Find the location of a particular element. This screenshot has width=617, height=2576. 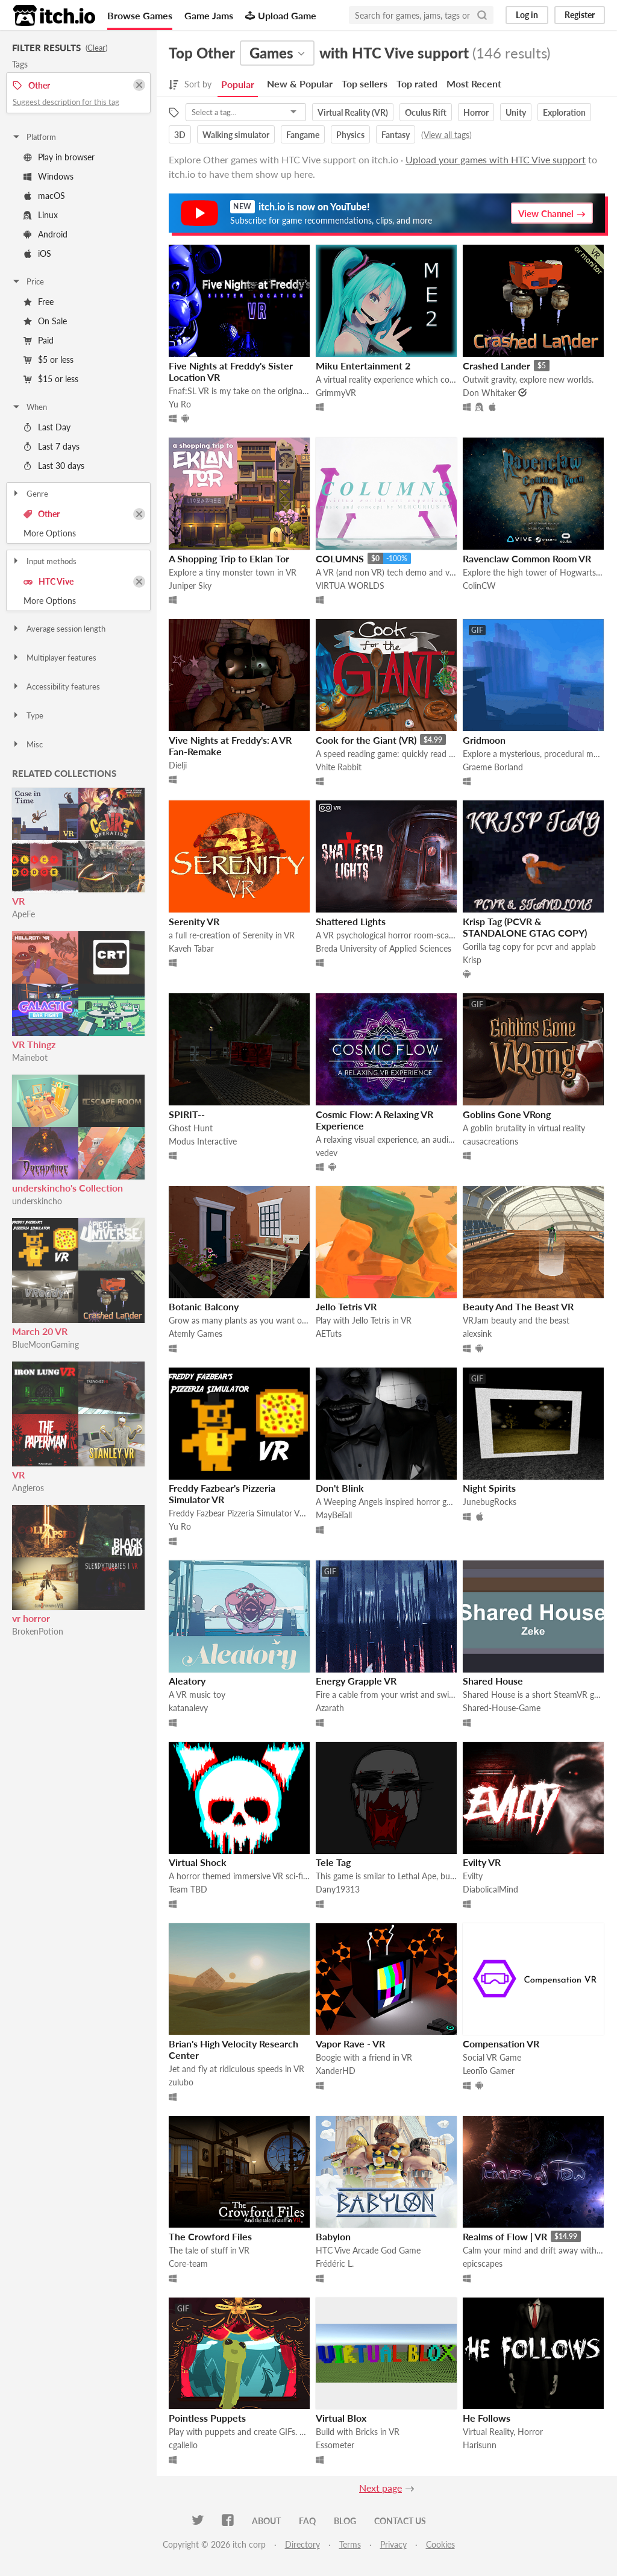

Blog is located at coordinates (345, 2521).